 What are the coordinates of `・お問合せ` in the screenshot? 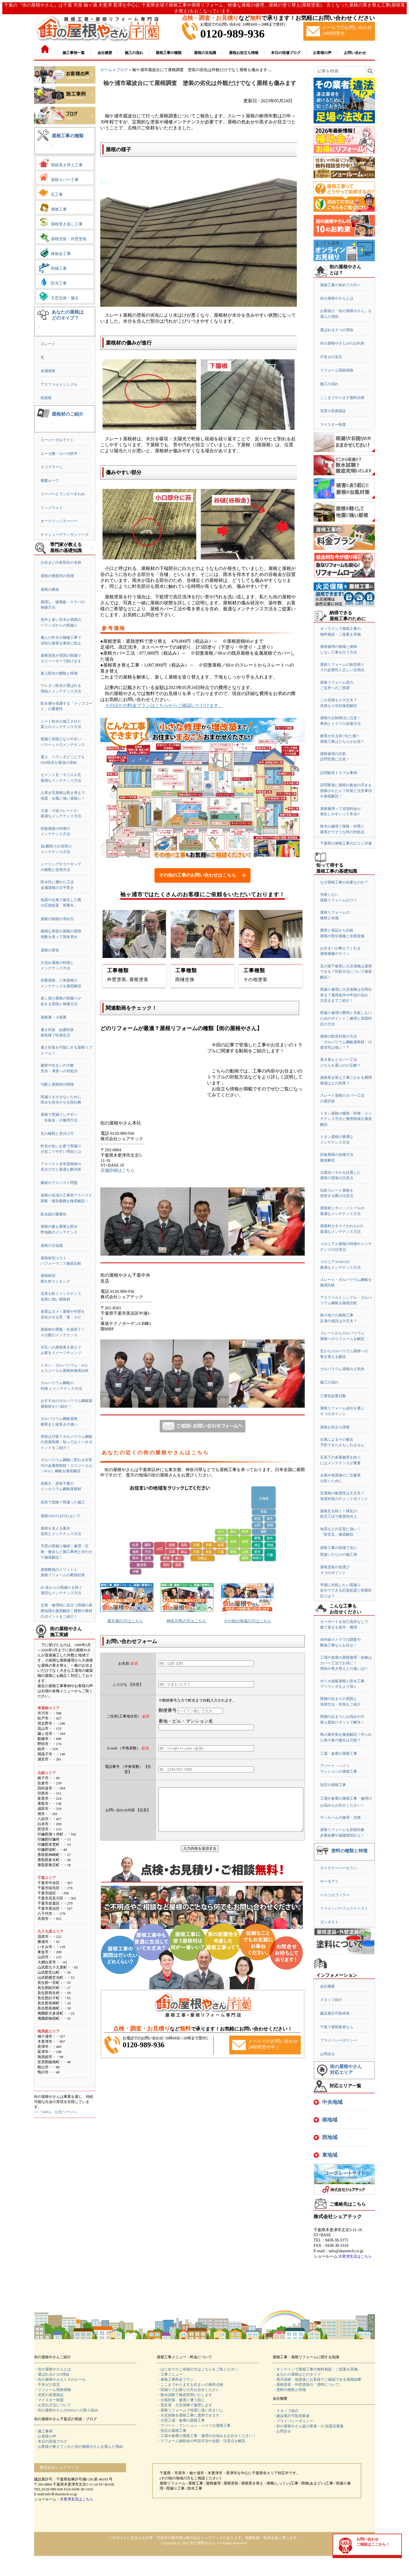 It's located at (282, 2431).